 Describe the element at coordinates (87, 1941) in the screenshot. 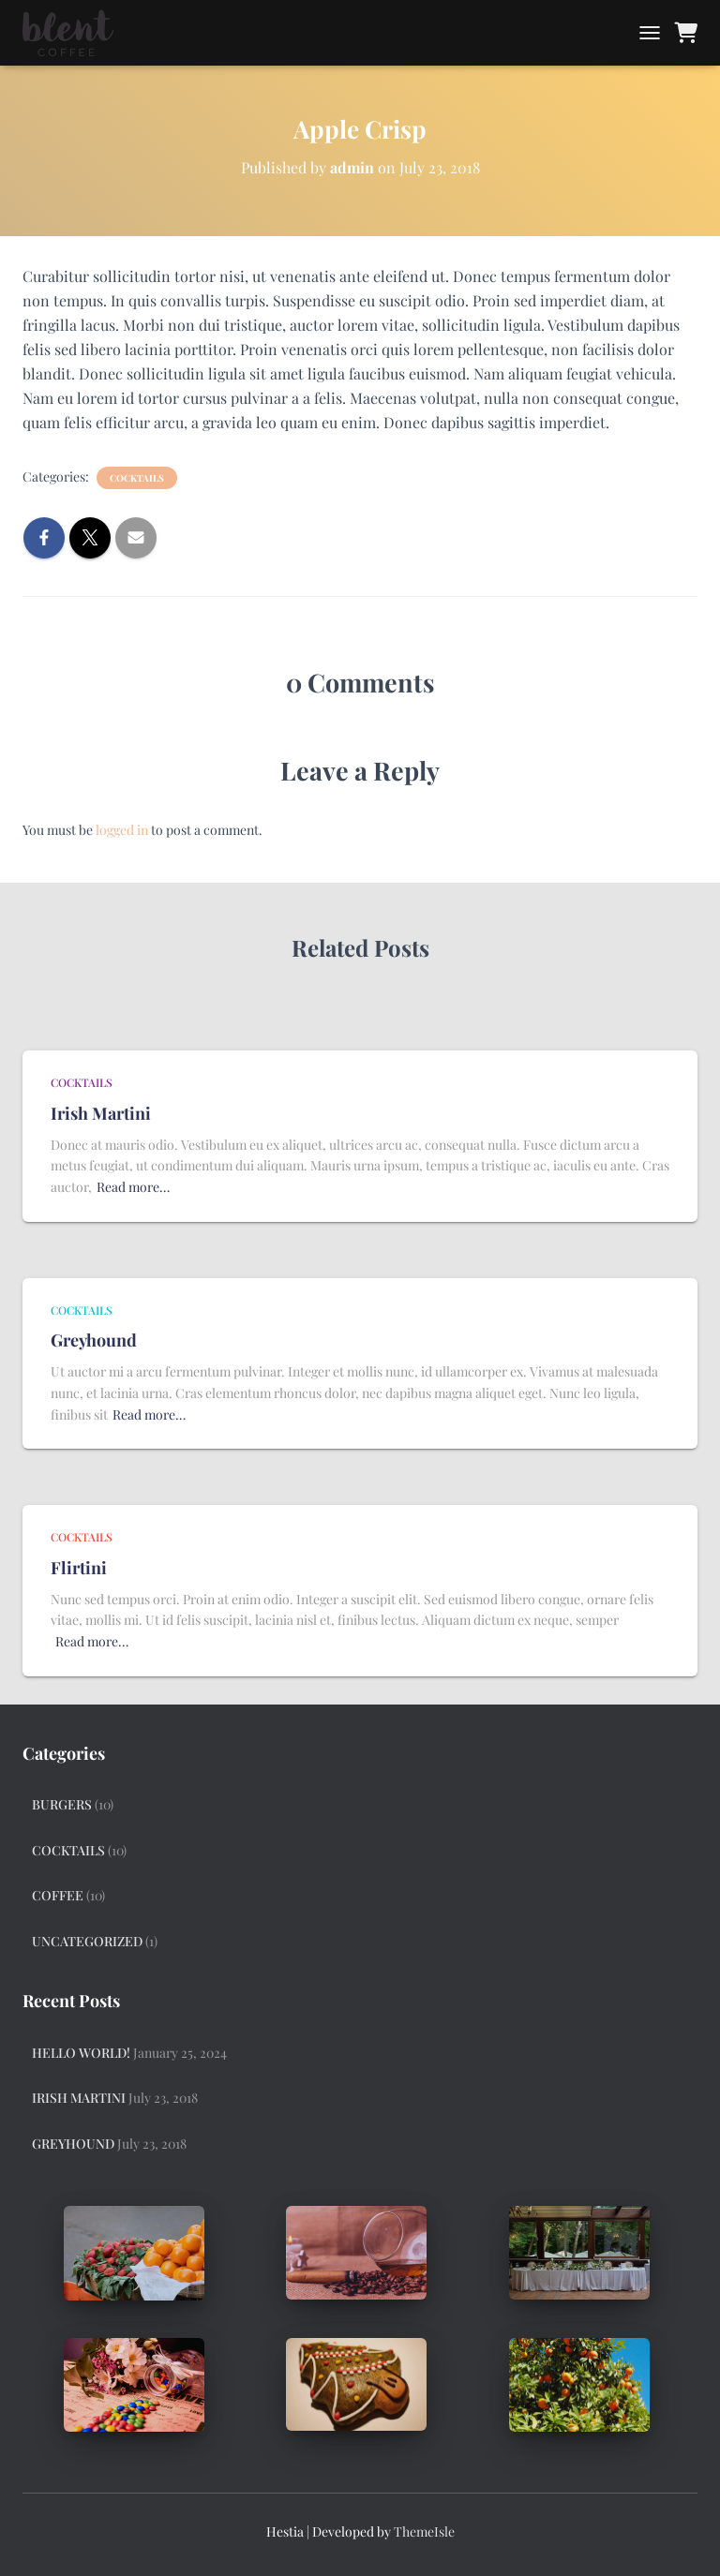

I see `Uncategorized` at that location.